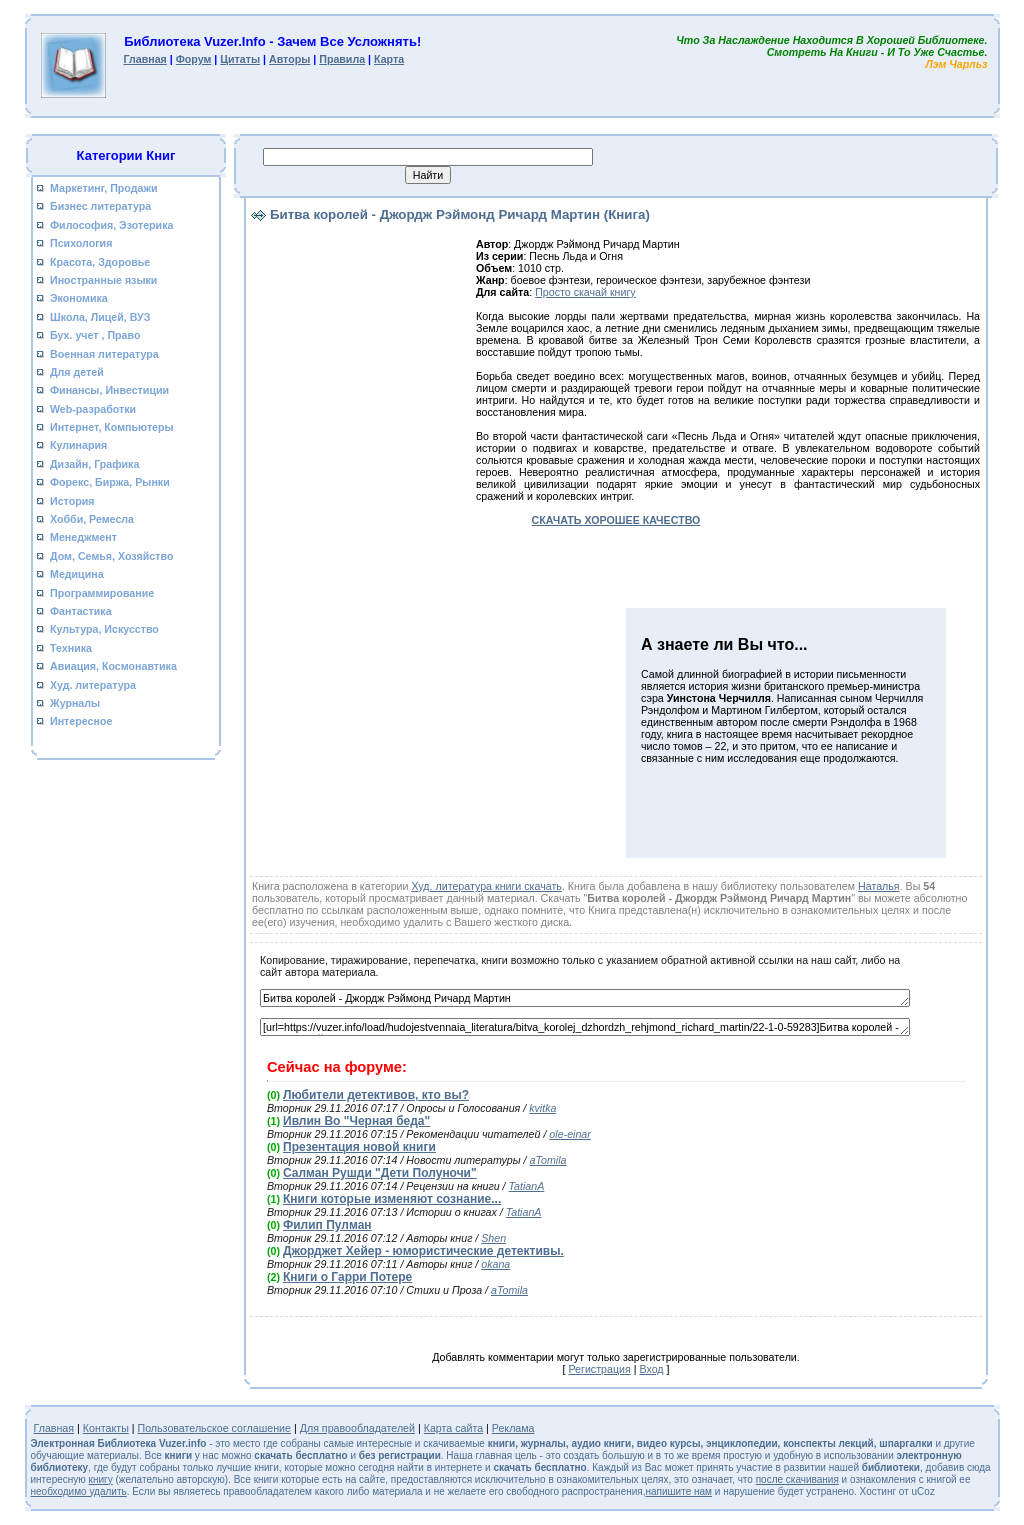 This screenshot has height=1525, width=1024. What do you see at coordinates (106, 1428) in the screenshot?
I see `Контакты` at bounding box center [106, 1428].